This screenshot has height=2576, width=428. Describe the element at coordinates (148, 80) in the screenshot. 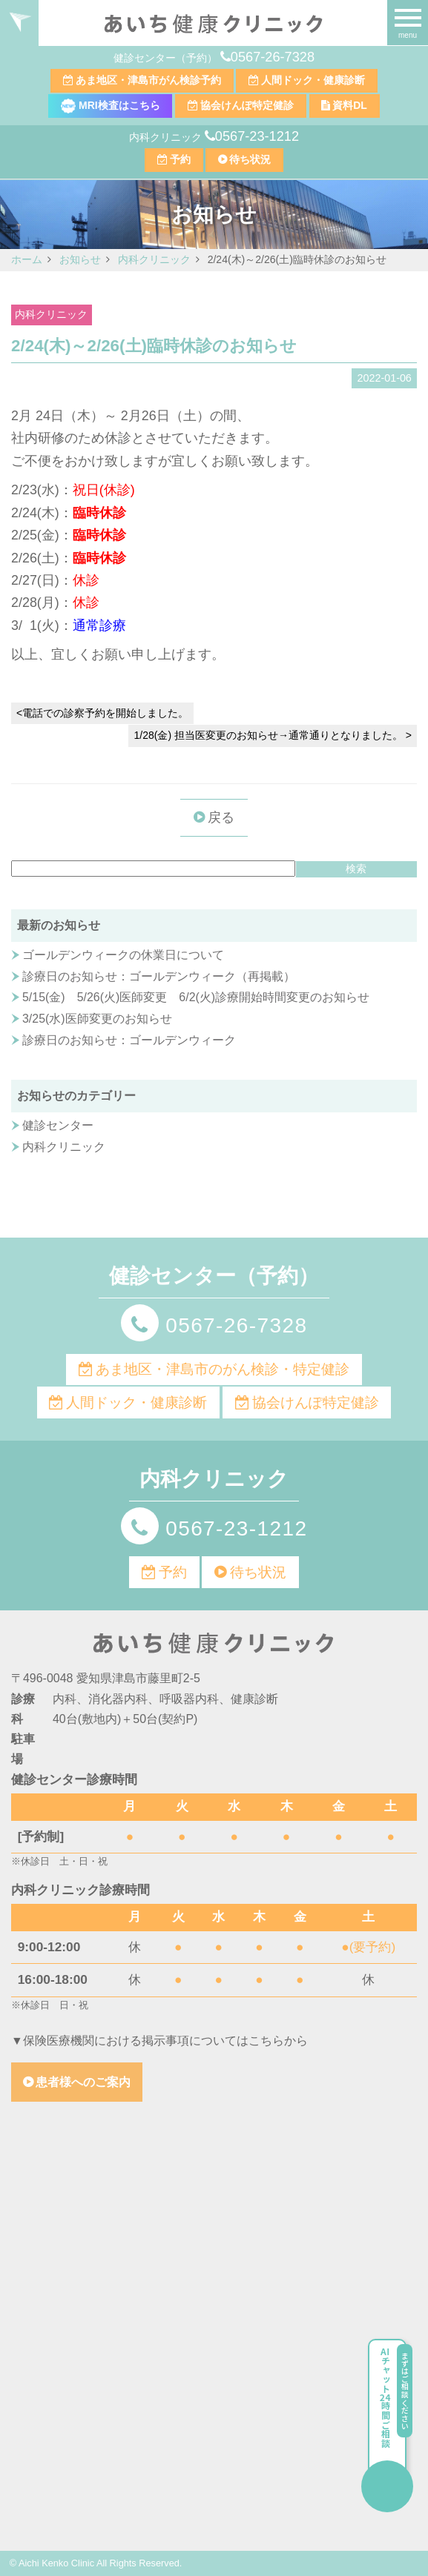

I see `あま地区・津島市がん検診予約` at that location.